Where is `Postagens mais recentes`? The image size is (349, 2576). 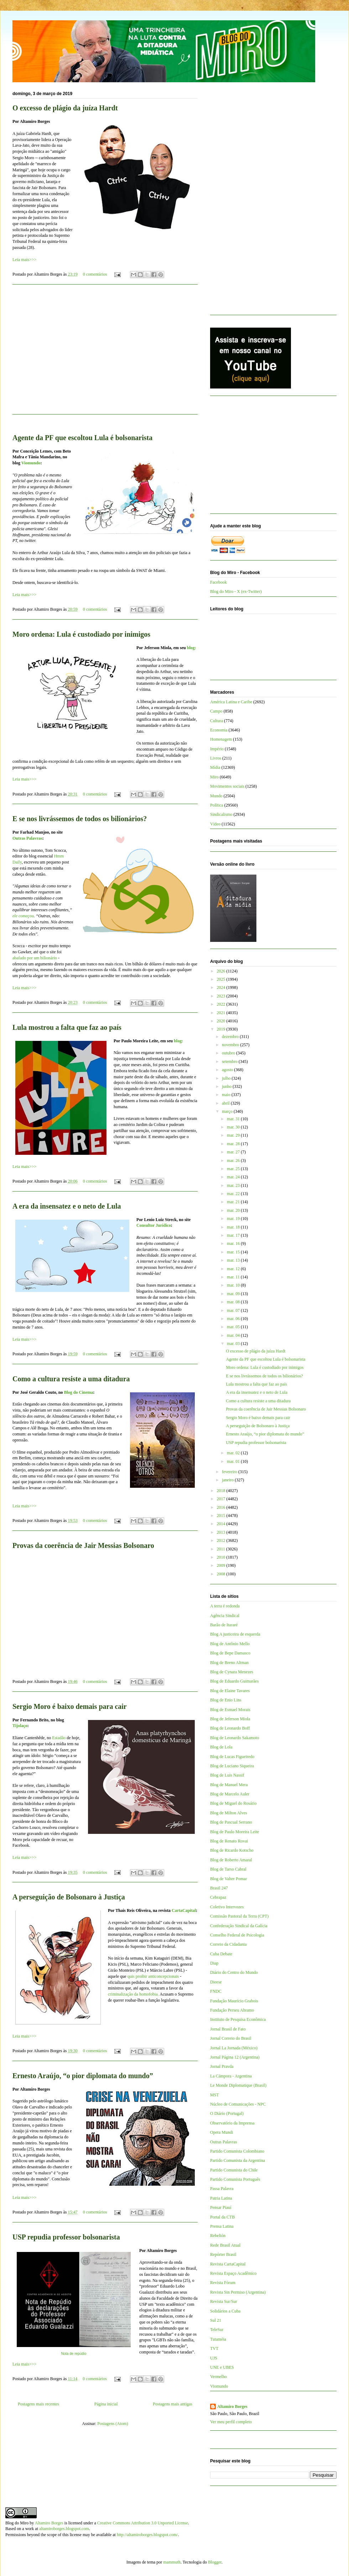 Postagens mais recentes is located at coordinates (38, 2404).